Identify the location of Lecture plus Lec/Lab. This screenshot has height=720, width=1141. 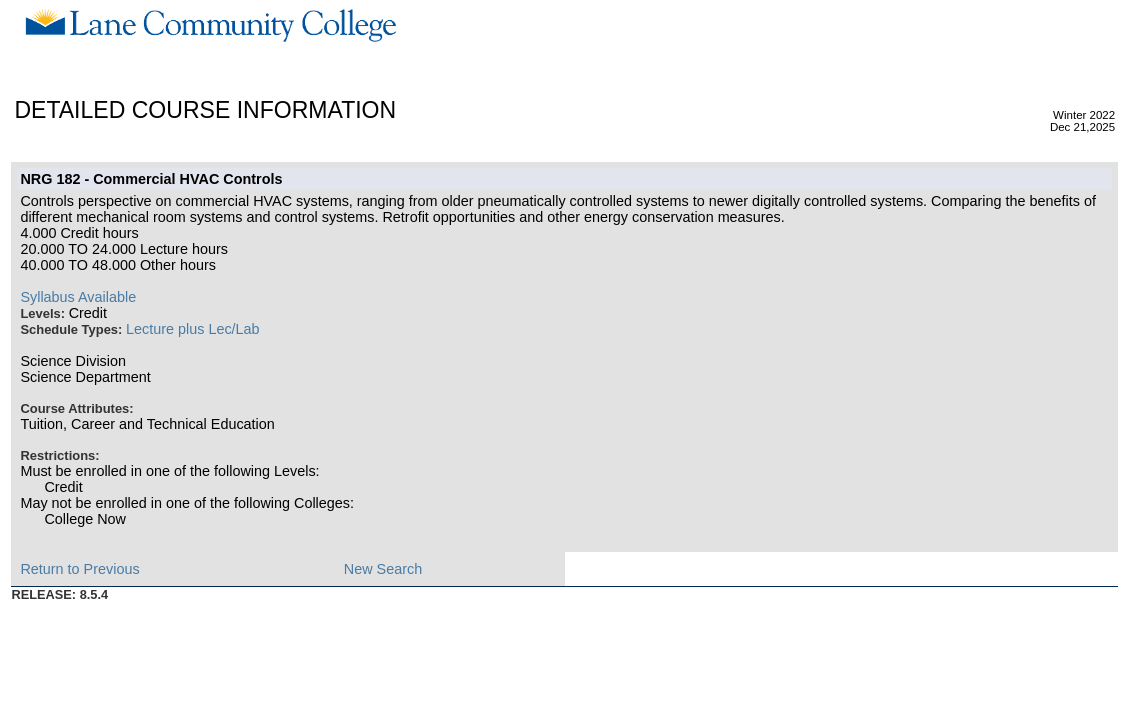
(193, 329).